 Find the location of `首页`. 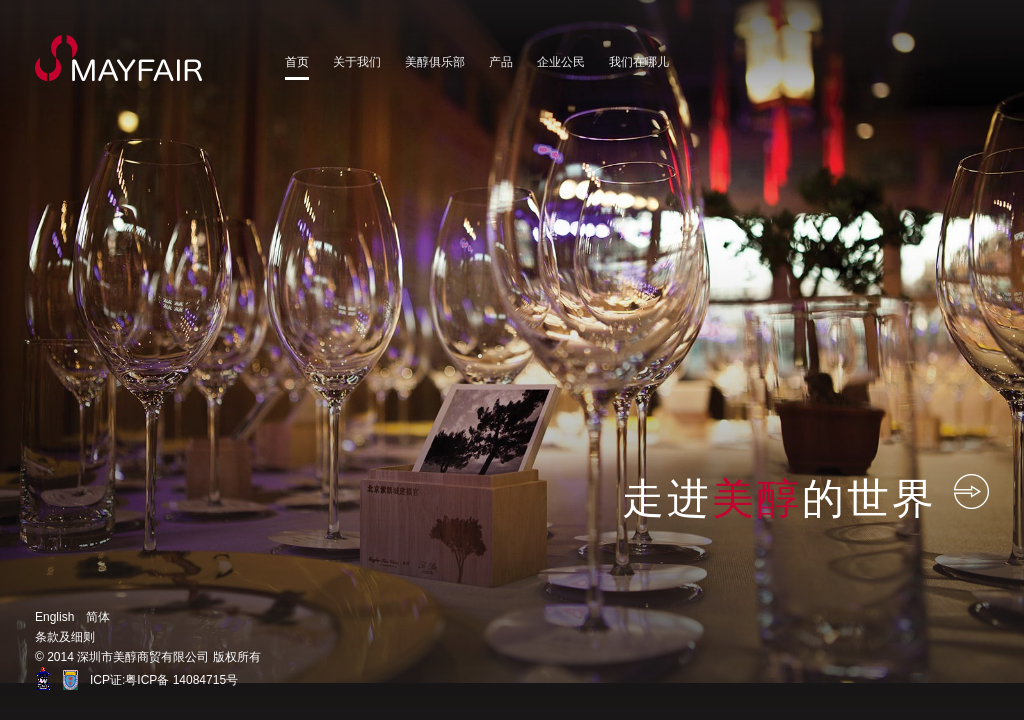

首页 is located at coordinates (297, 62).